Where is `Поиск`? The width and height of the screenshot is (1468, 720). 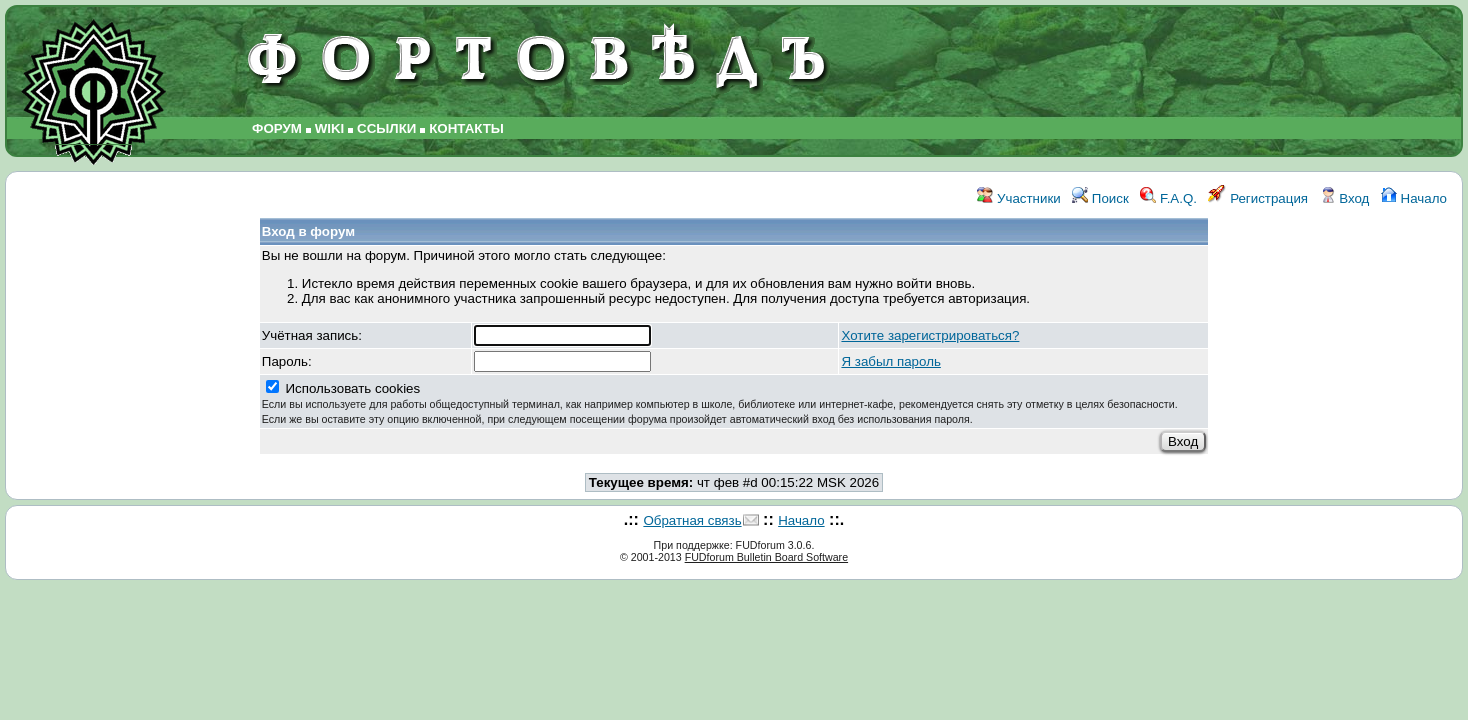 Поиск is located at coordinates (1100, 198).